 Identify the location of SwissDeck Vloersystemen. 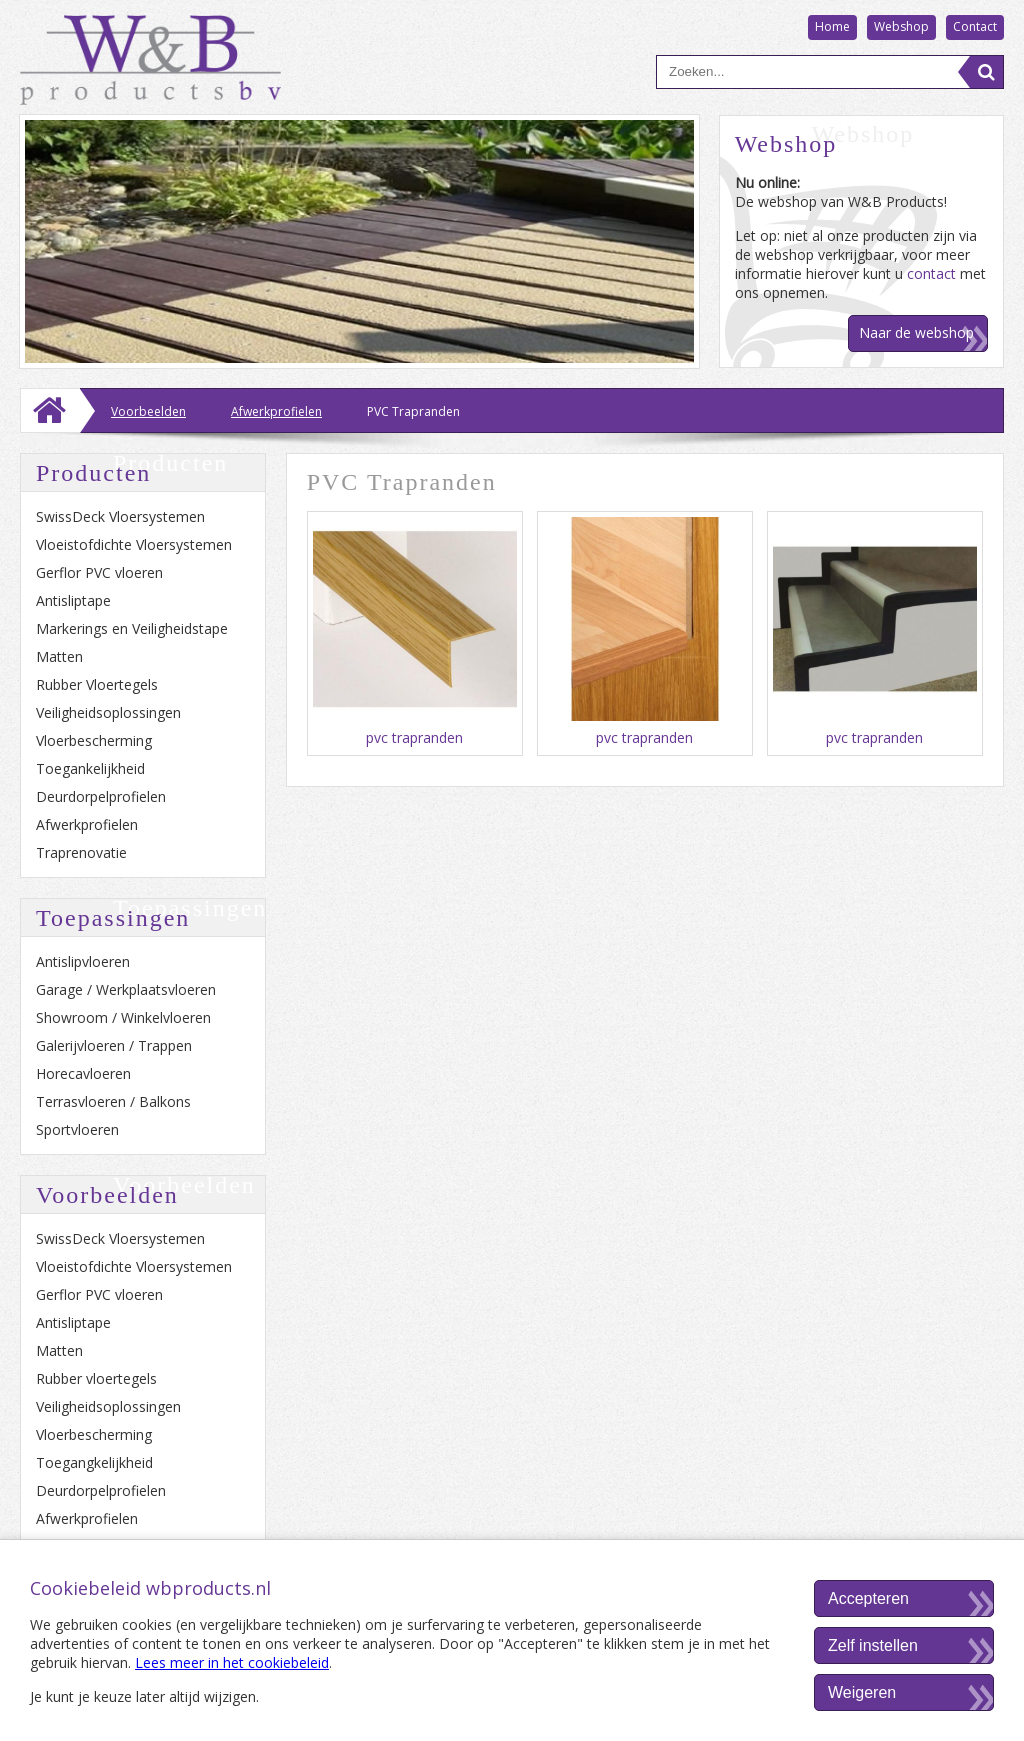
(120, 516).